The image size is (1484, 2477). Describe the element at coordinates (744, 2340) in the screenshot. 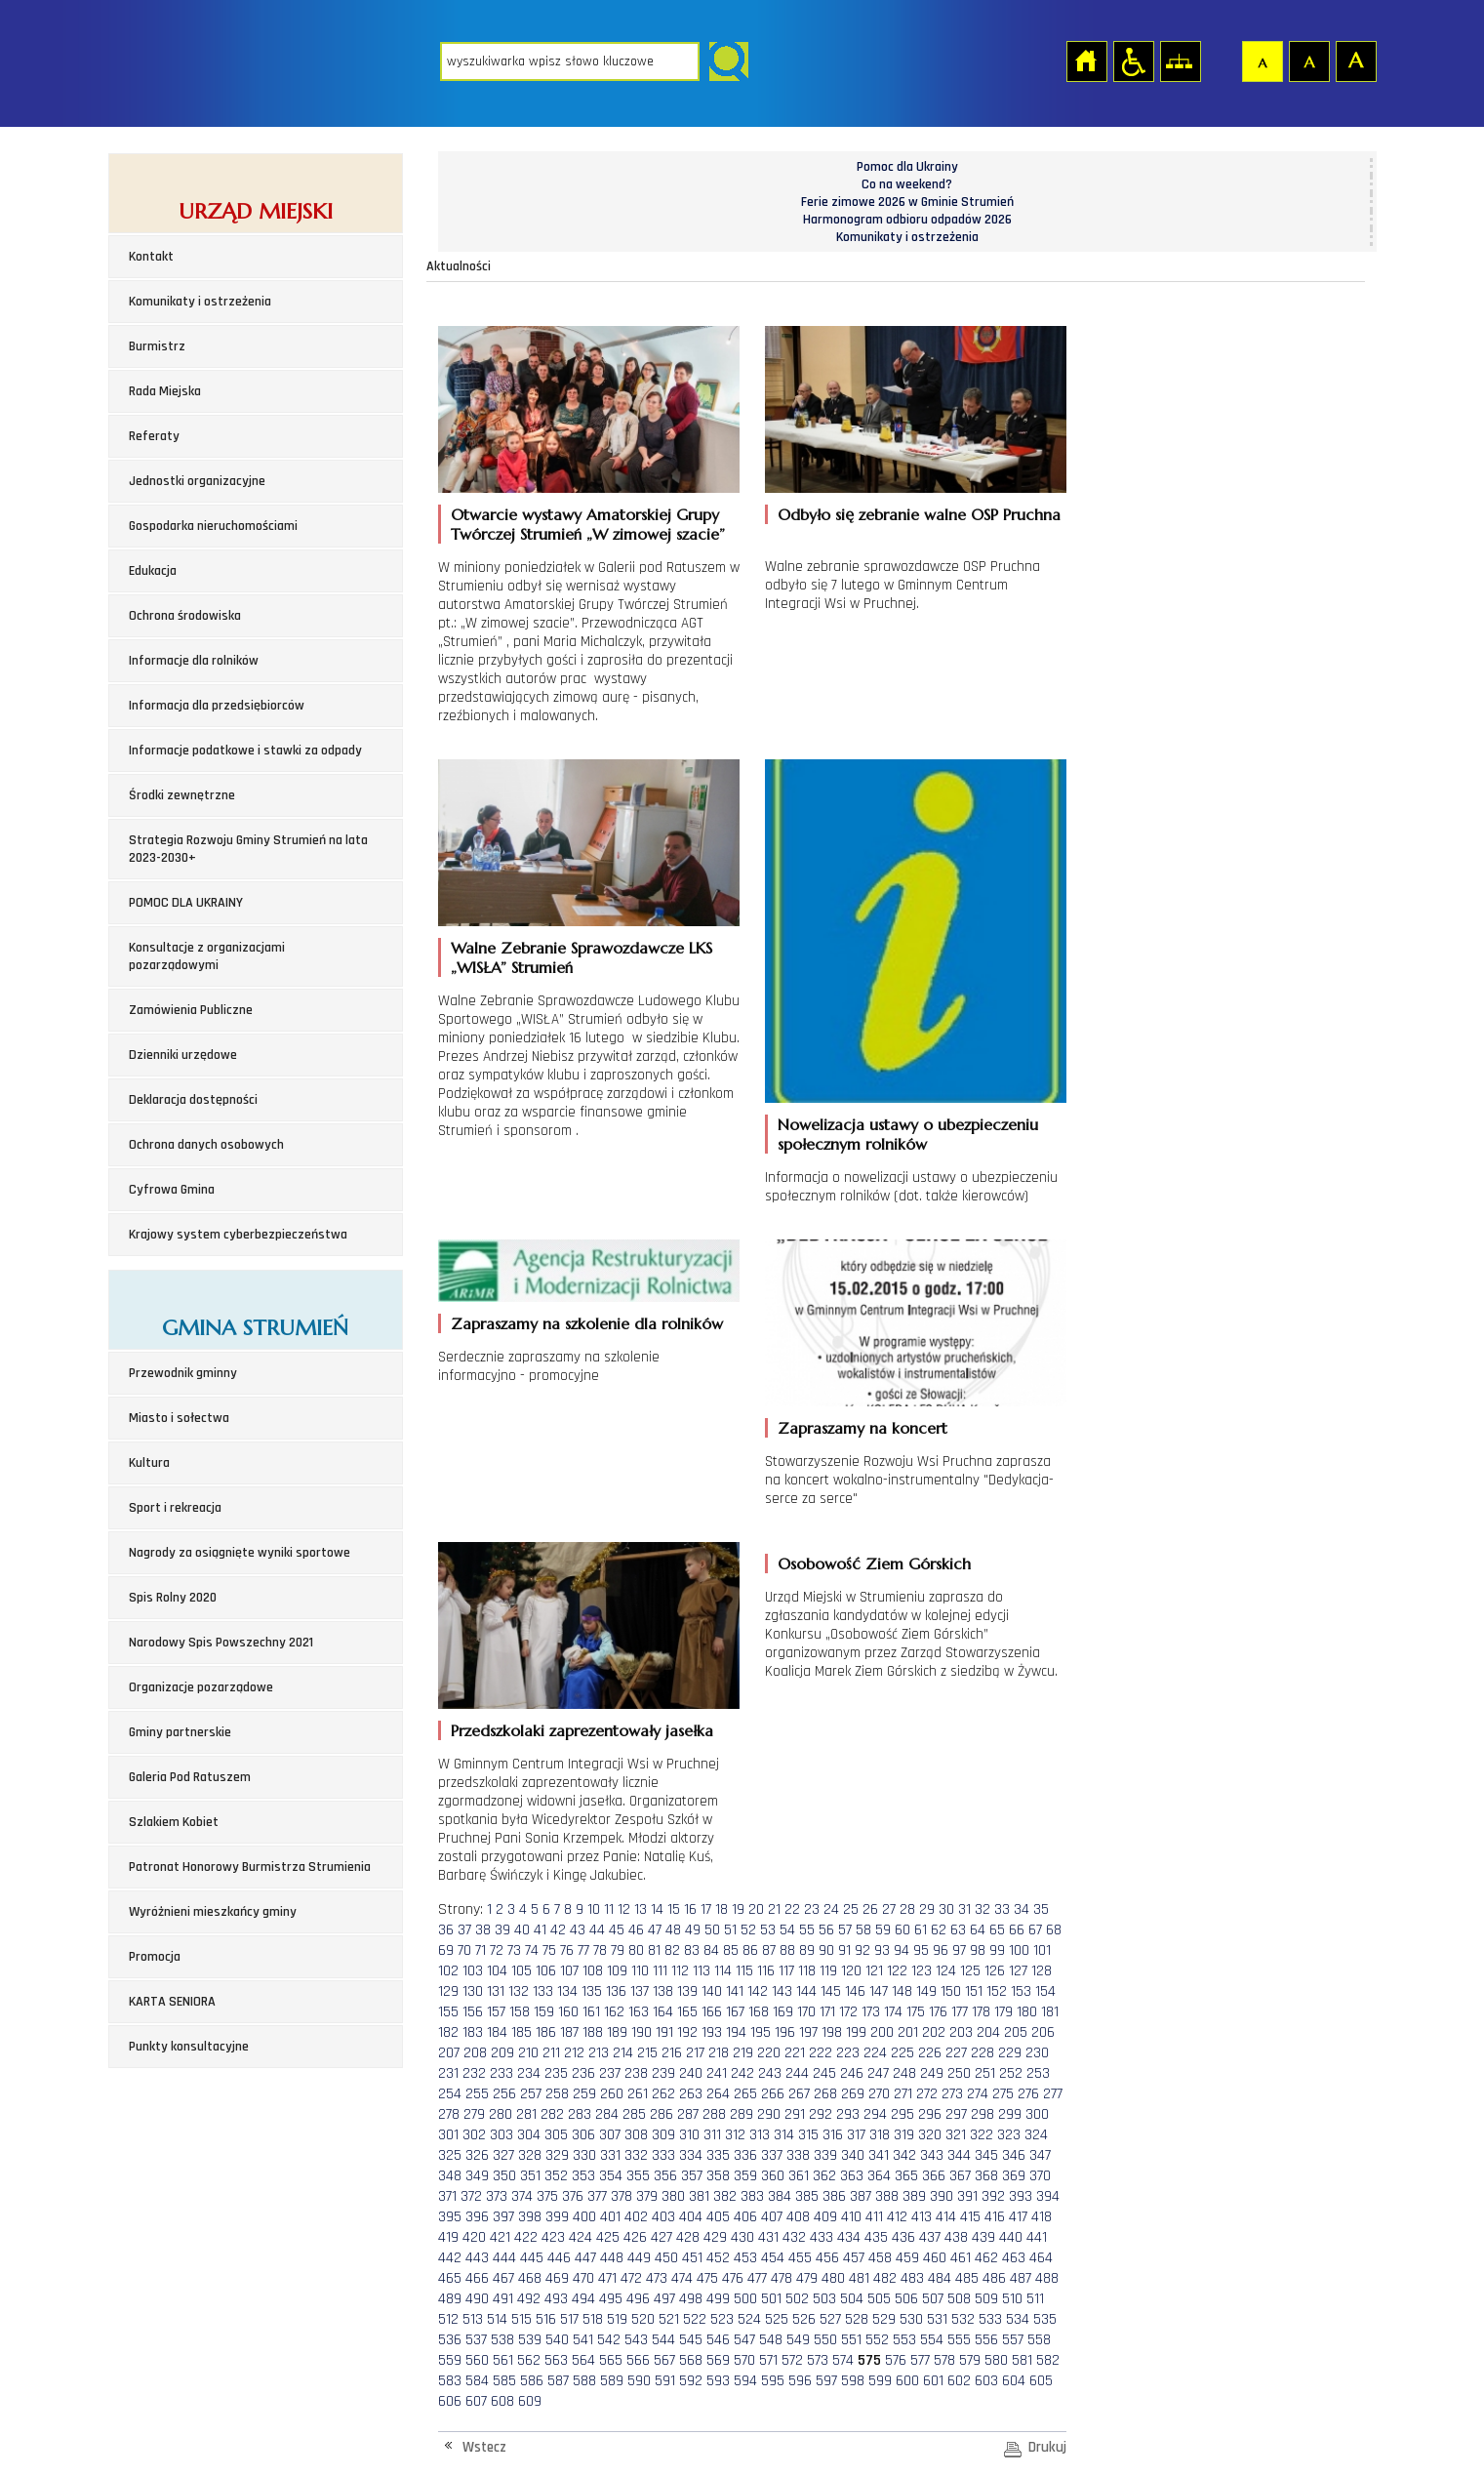

I see `547` at that location.